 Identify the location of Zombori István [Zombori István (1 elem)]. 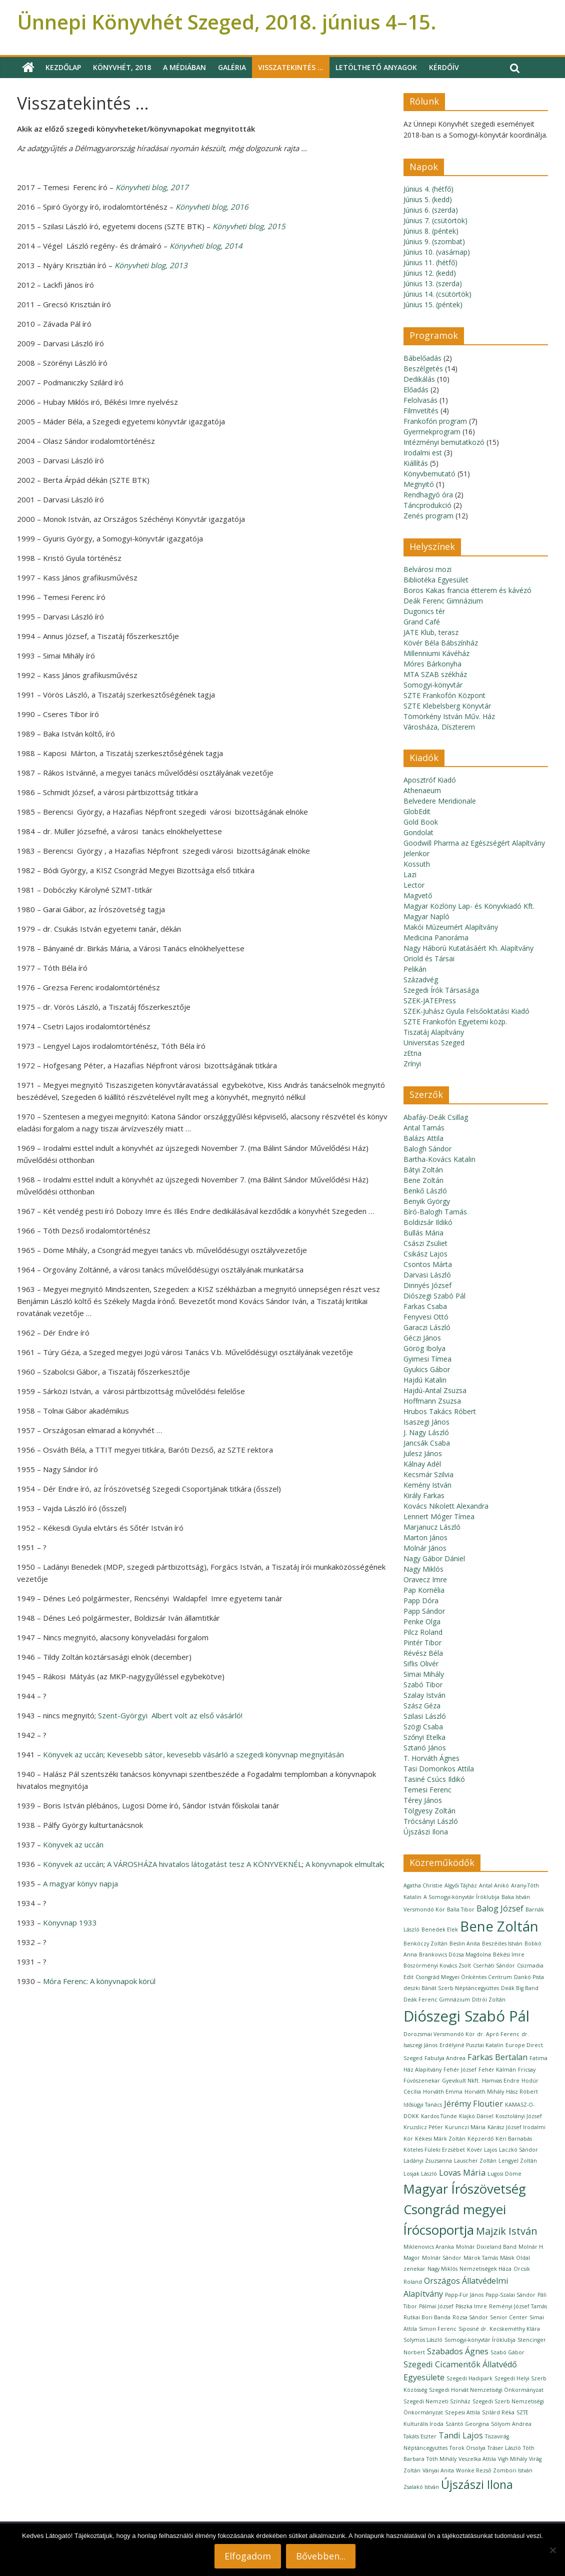
(512, 2470).